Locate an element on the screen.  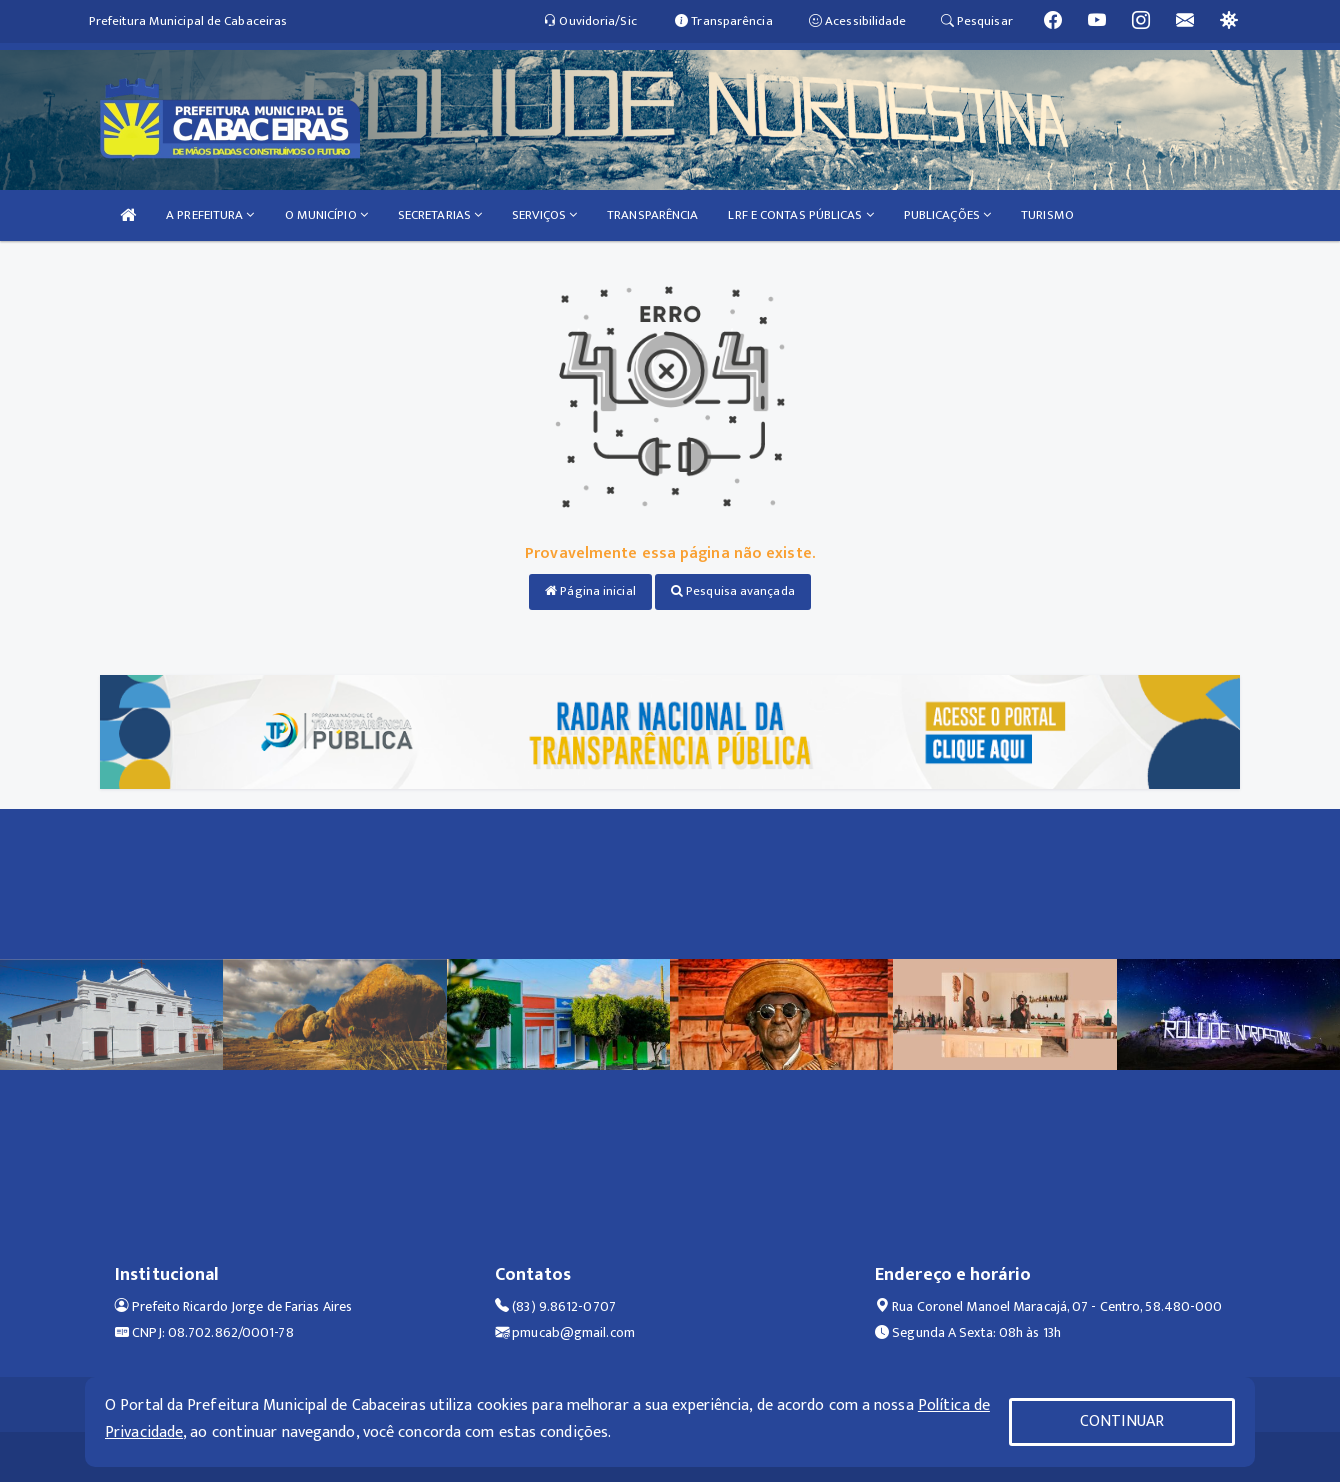
CONTINUAR is located at coordinates (1122, 1421).